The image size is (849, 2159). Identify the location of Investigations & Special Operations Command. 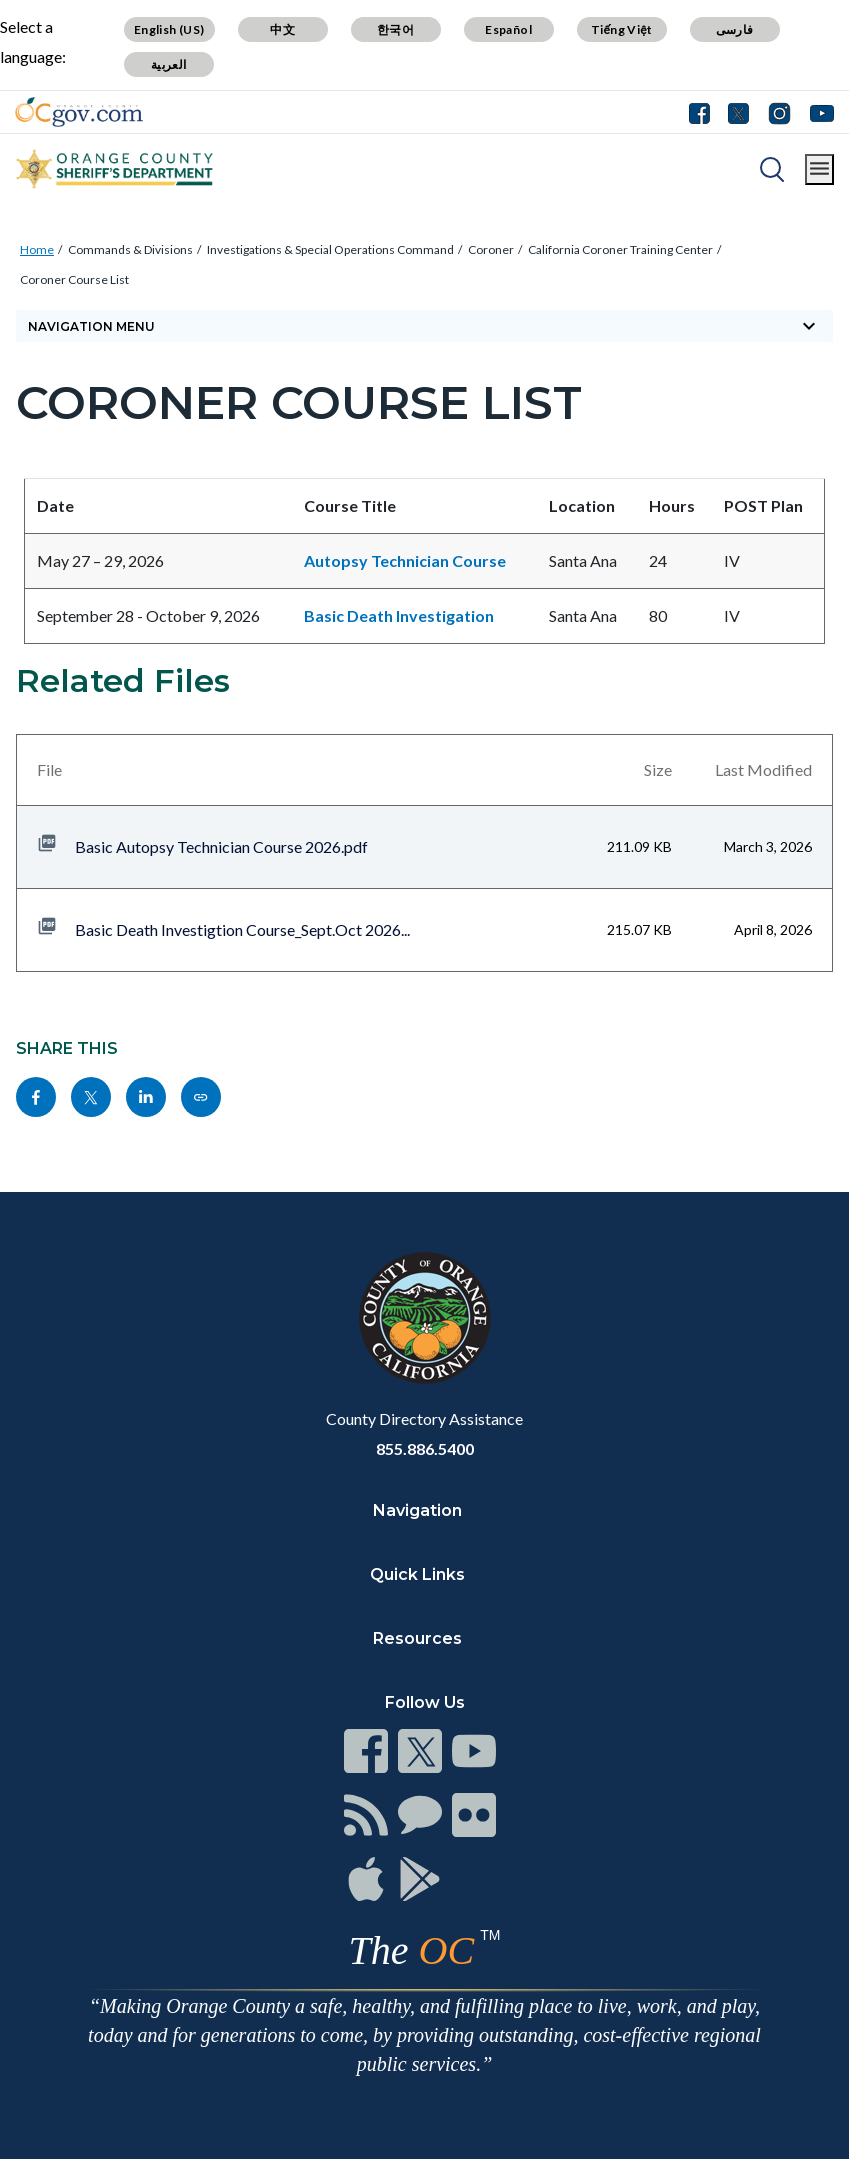
(330, 249).